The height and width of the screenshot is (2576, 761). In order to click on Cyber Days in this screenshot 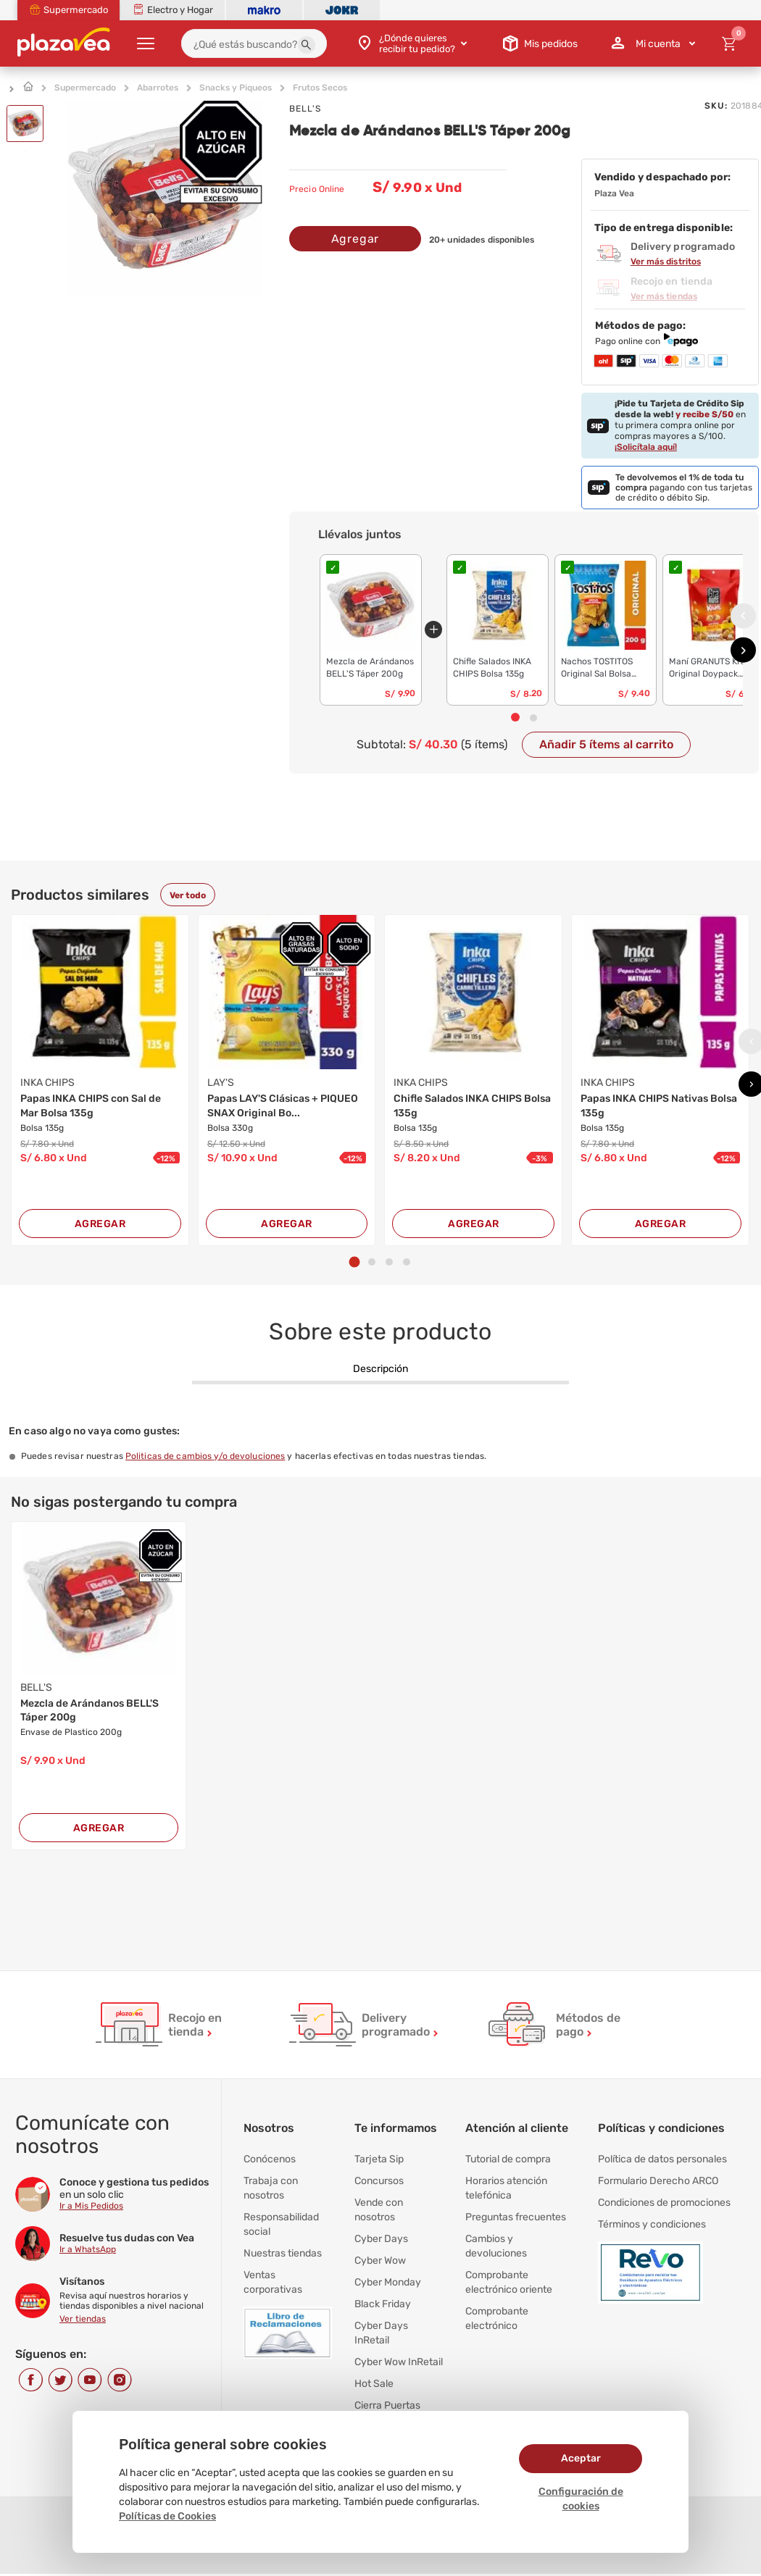, I will do `click(381, 2239)`.